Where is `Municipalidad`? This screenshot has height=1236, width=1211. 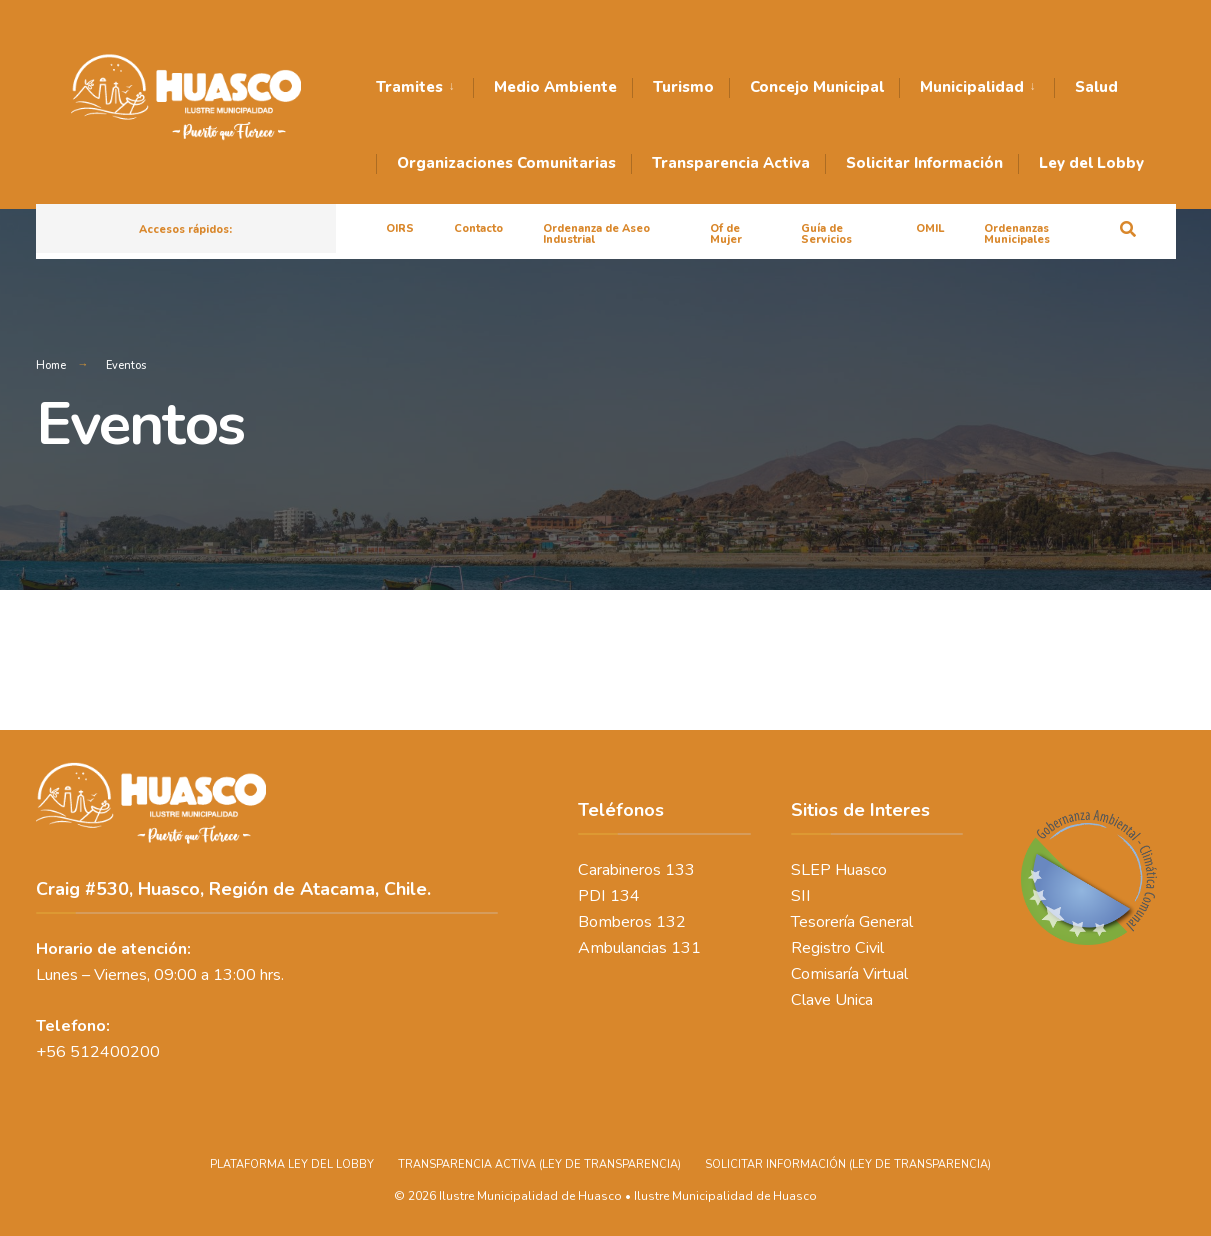 Municipalidad is located at coordinates (972, 87).